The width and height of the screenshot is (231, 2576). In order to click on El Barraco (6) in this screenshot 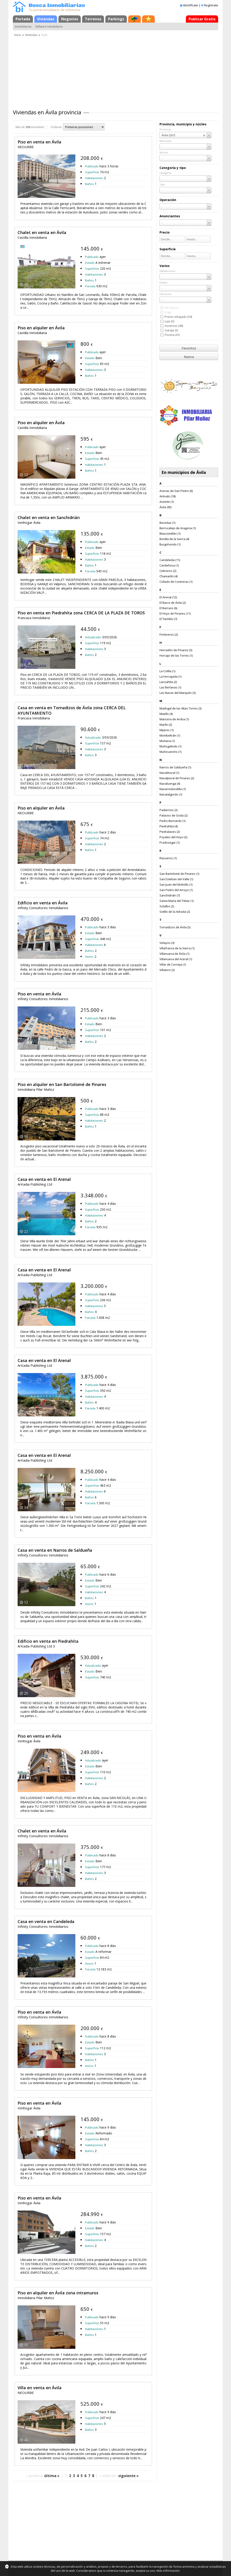, I will do `click(168, 608)`.